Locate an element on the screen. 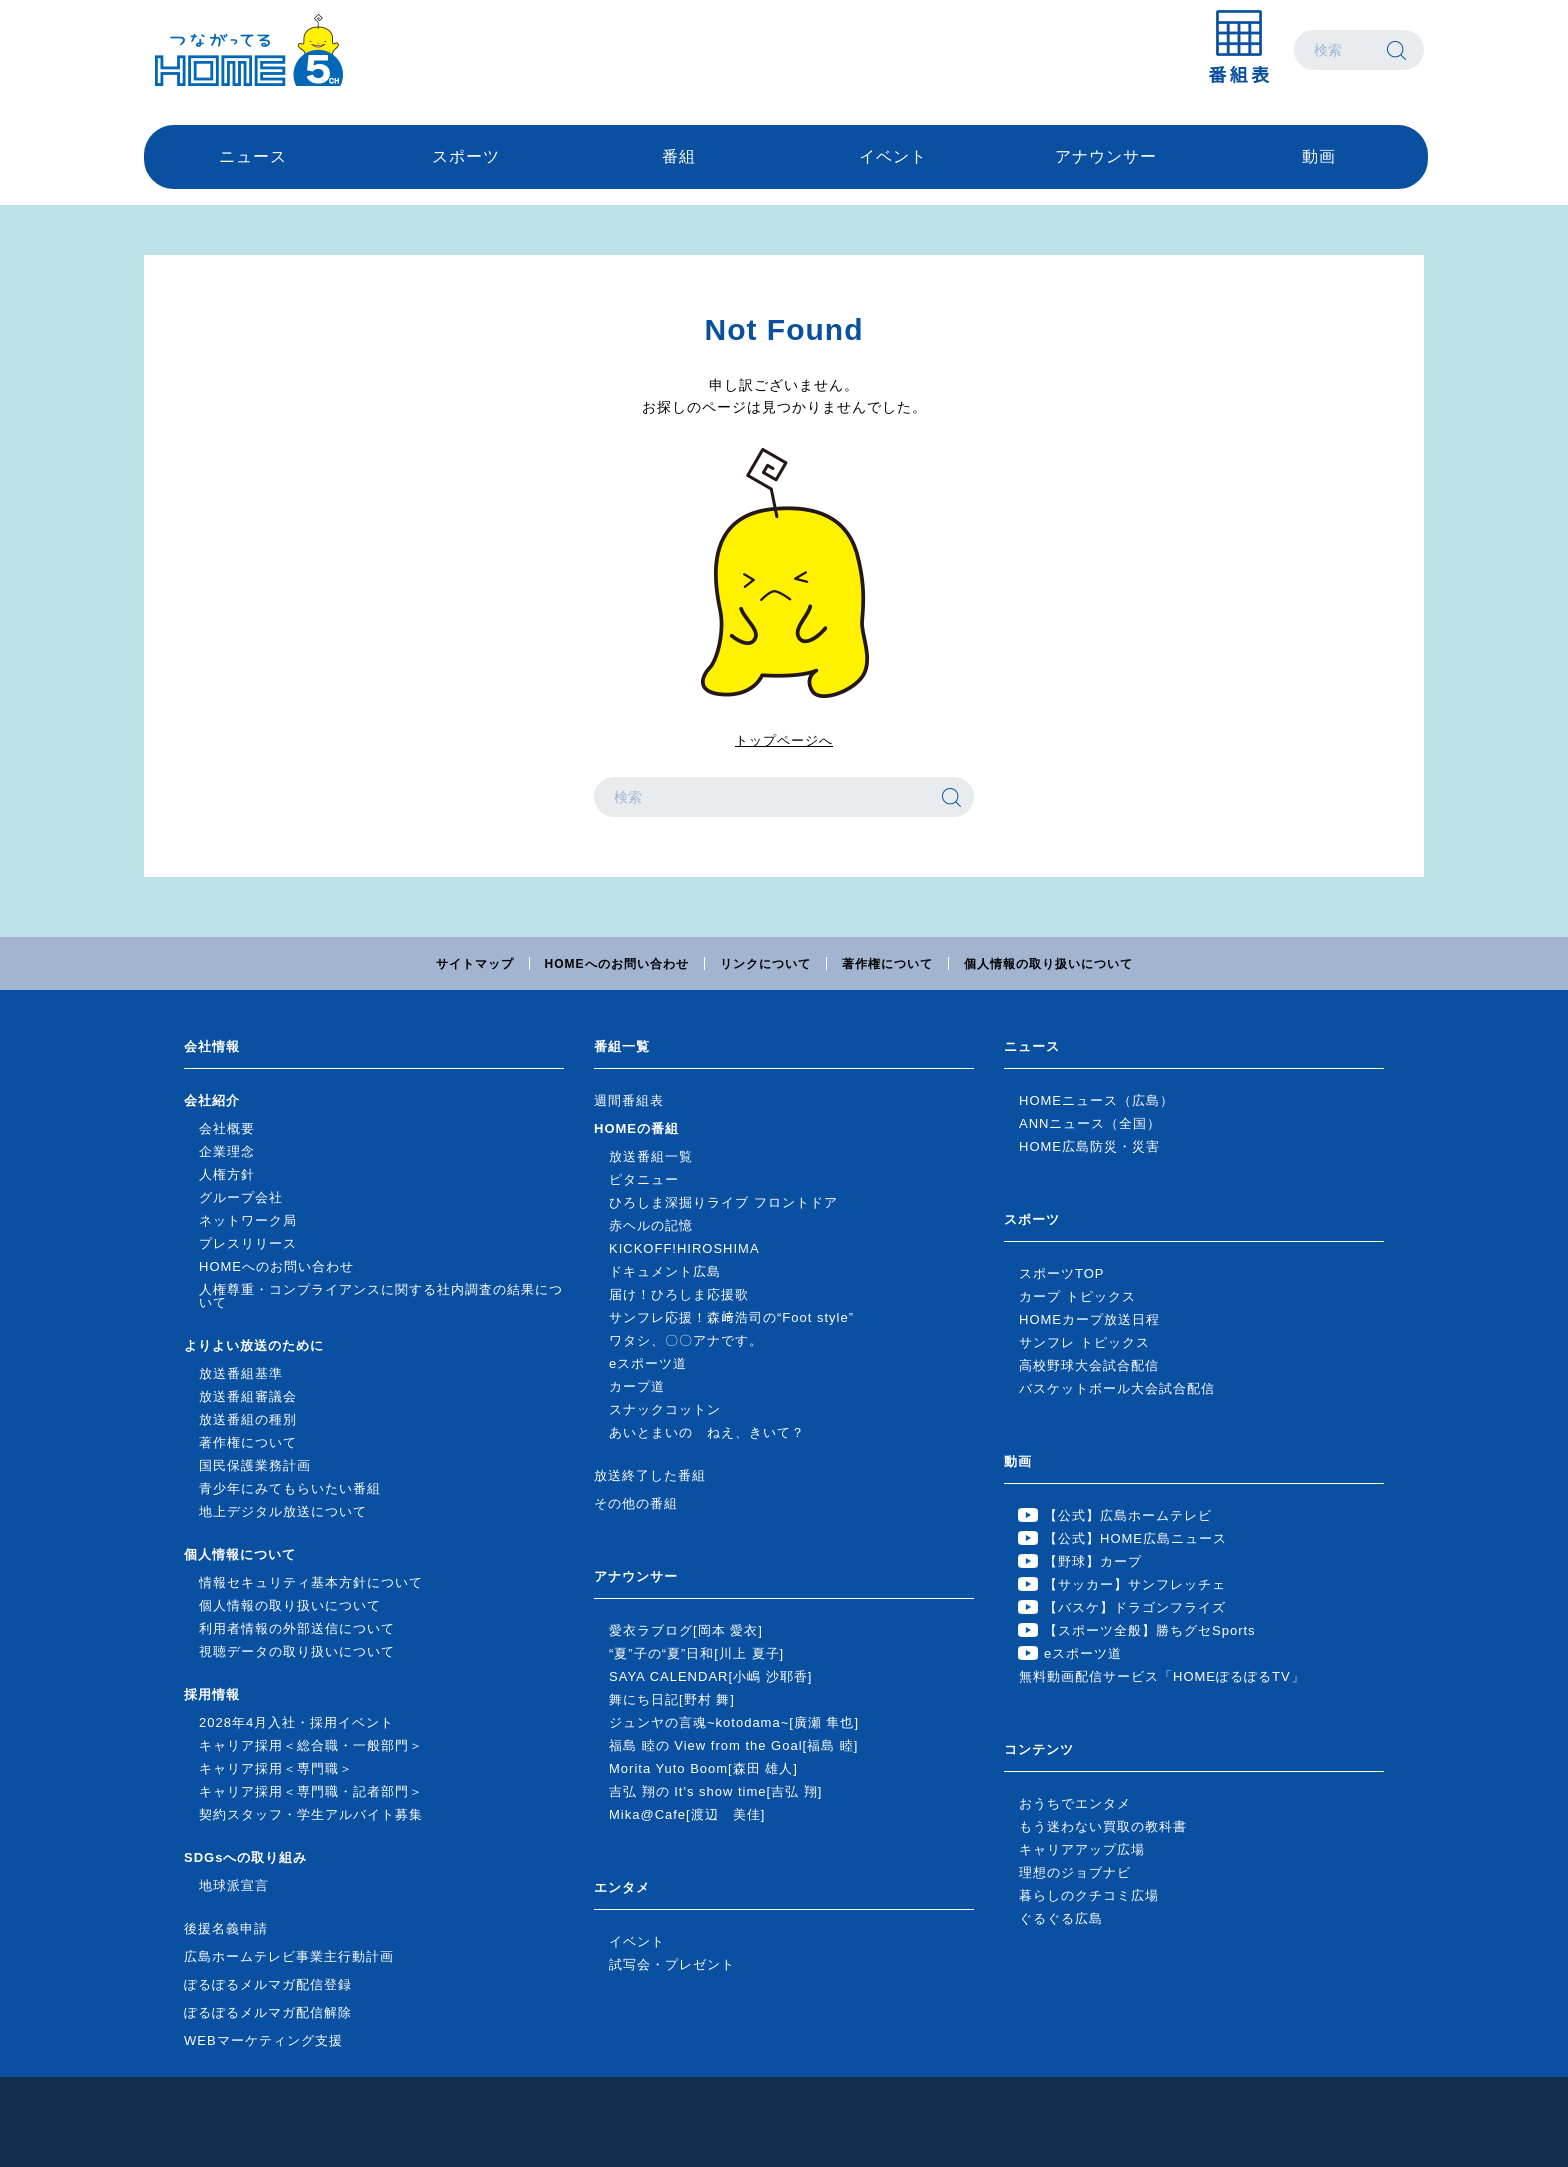  放送番組の種別 is located at coordinates (248, 1419).